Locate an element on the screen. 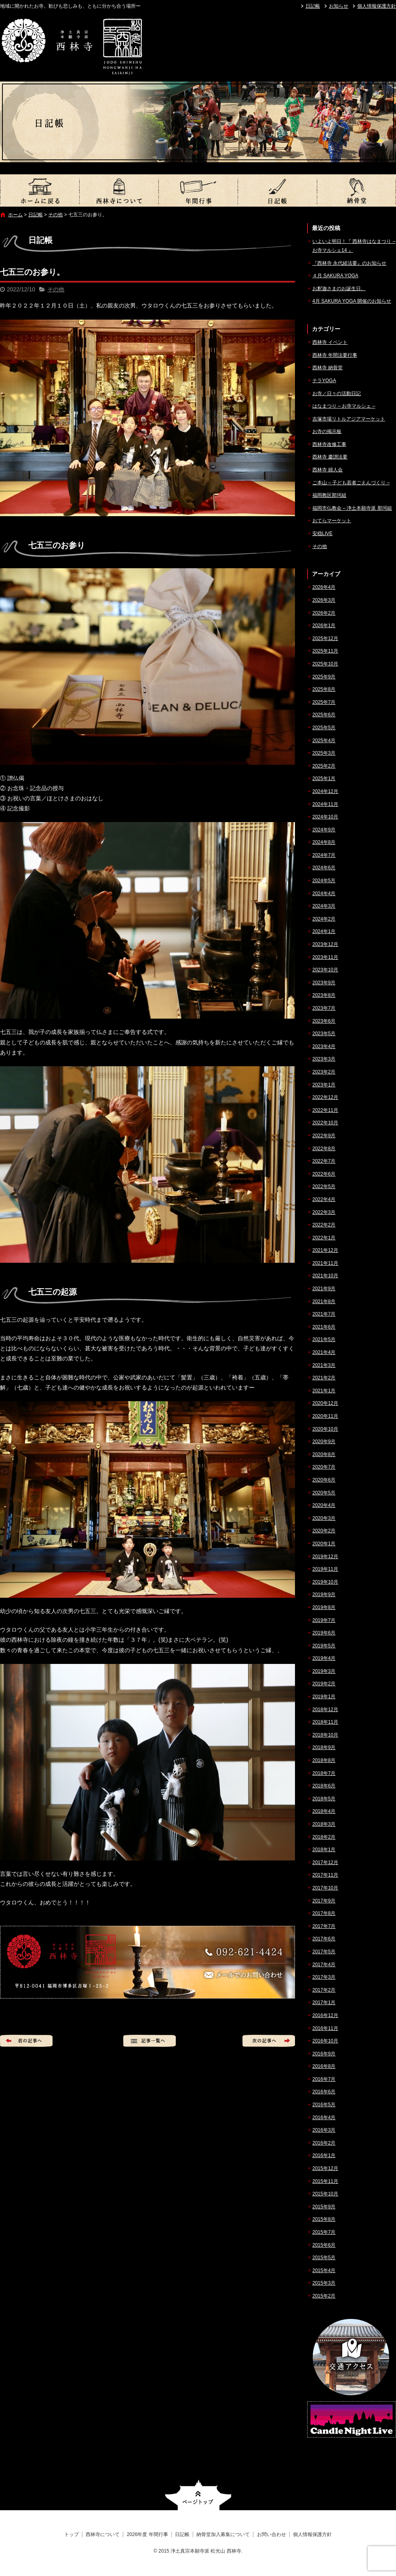 This screenshot has width=396, height=2576. 2023年12月 is located at coordinates (325, 944).